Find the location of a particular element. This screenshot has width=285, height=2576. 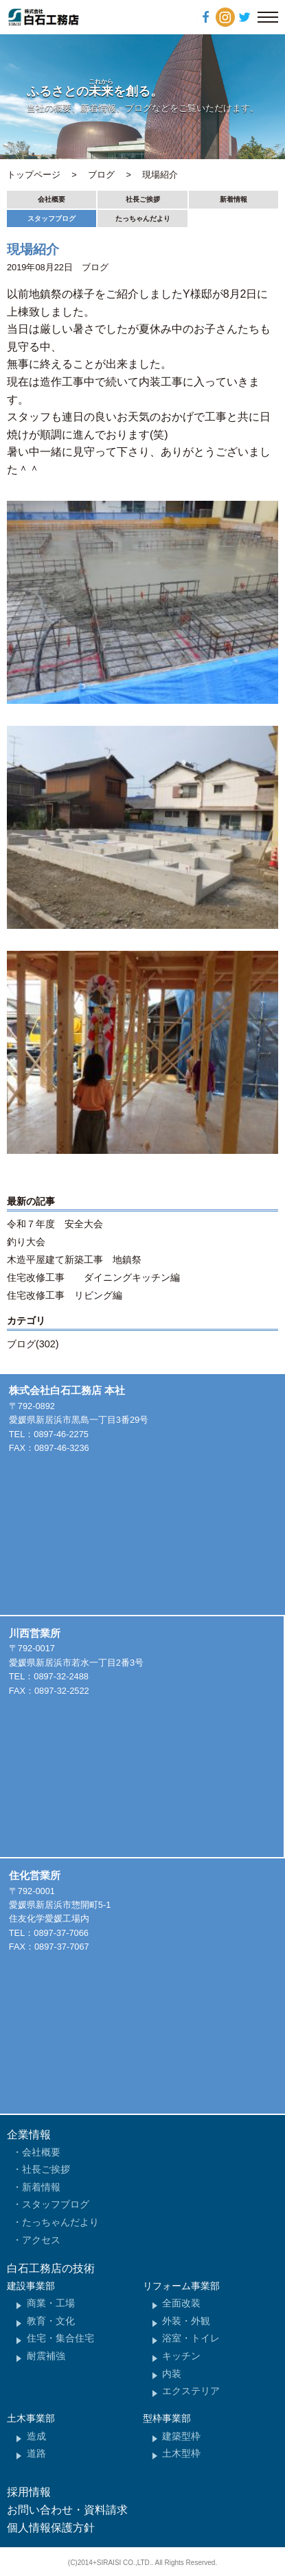

木造平屋建て新築工事 地鎮祭 is located at coordinates (74, 1259).